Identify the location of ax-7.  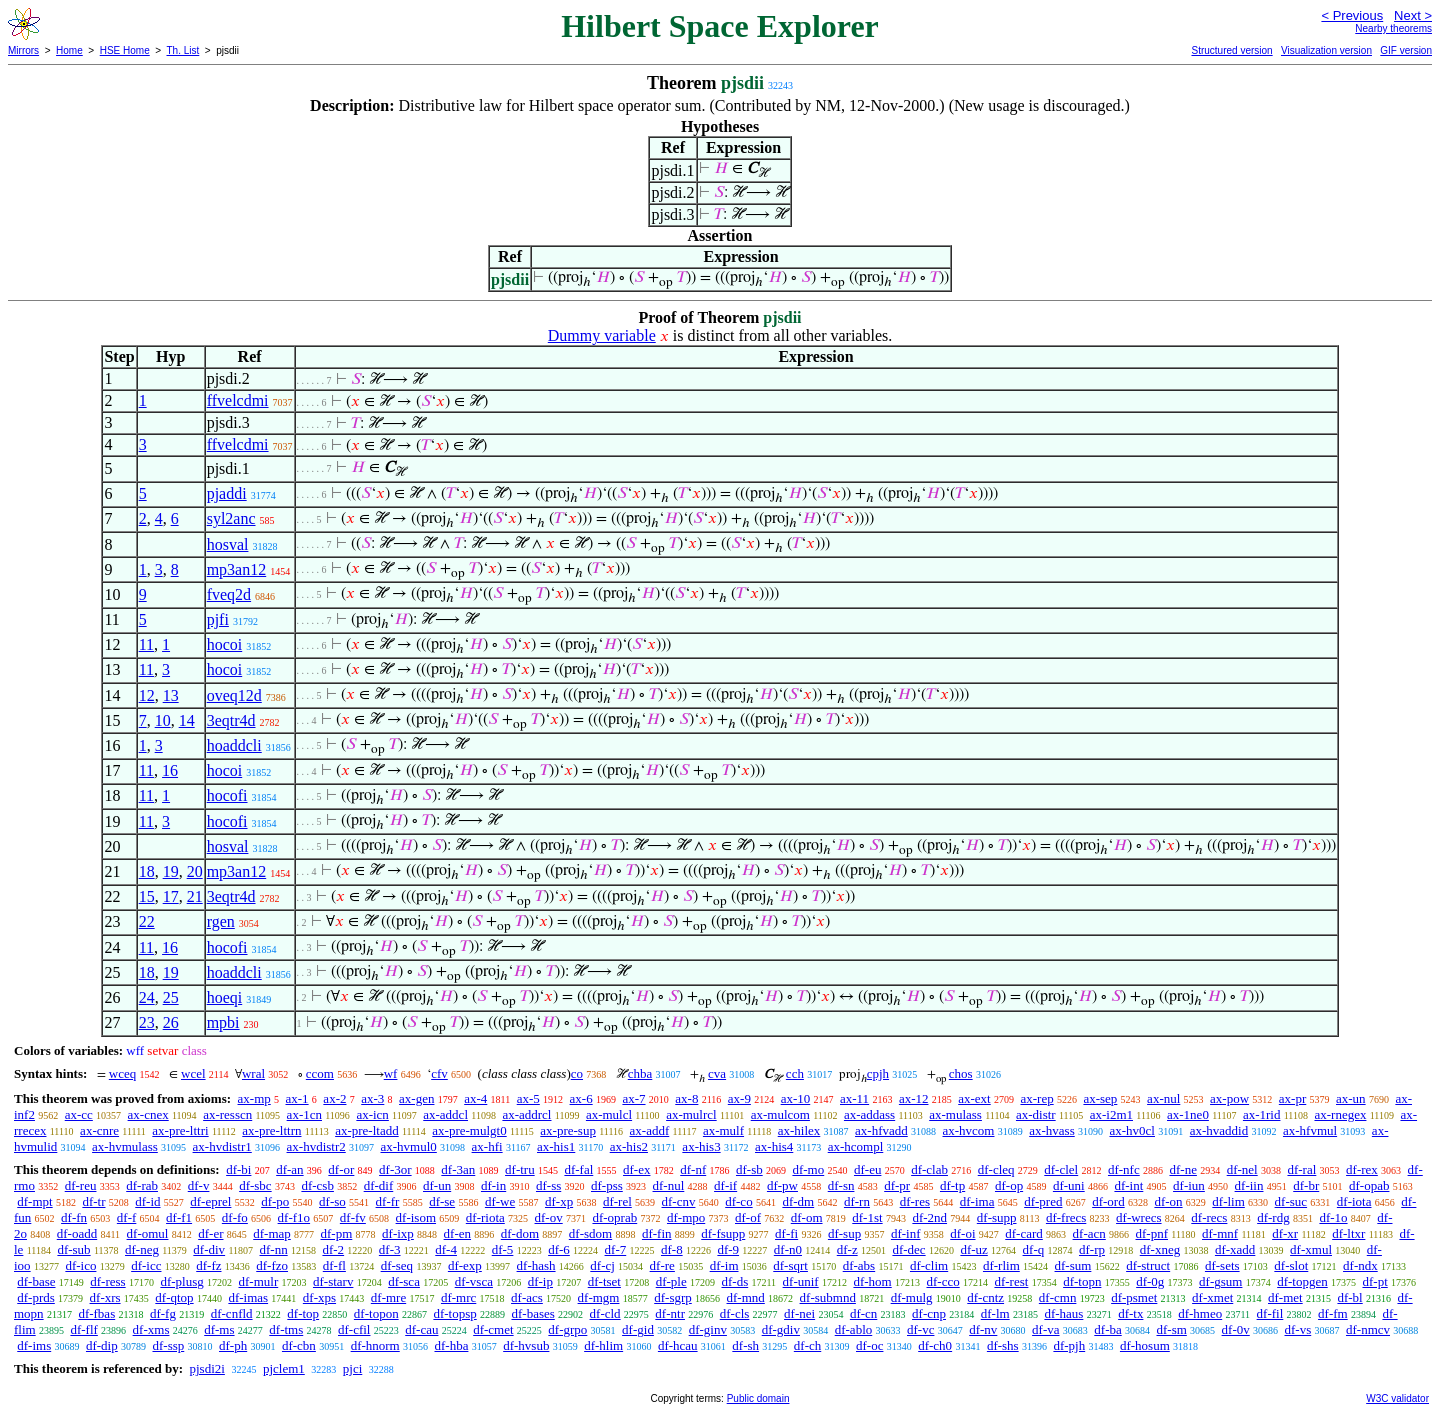
(633, 1098).